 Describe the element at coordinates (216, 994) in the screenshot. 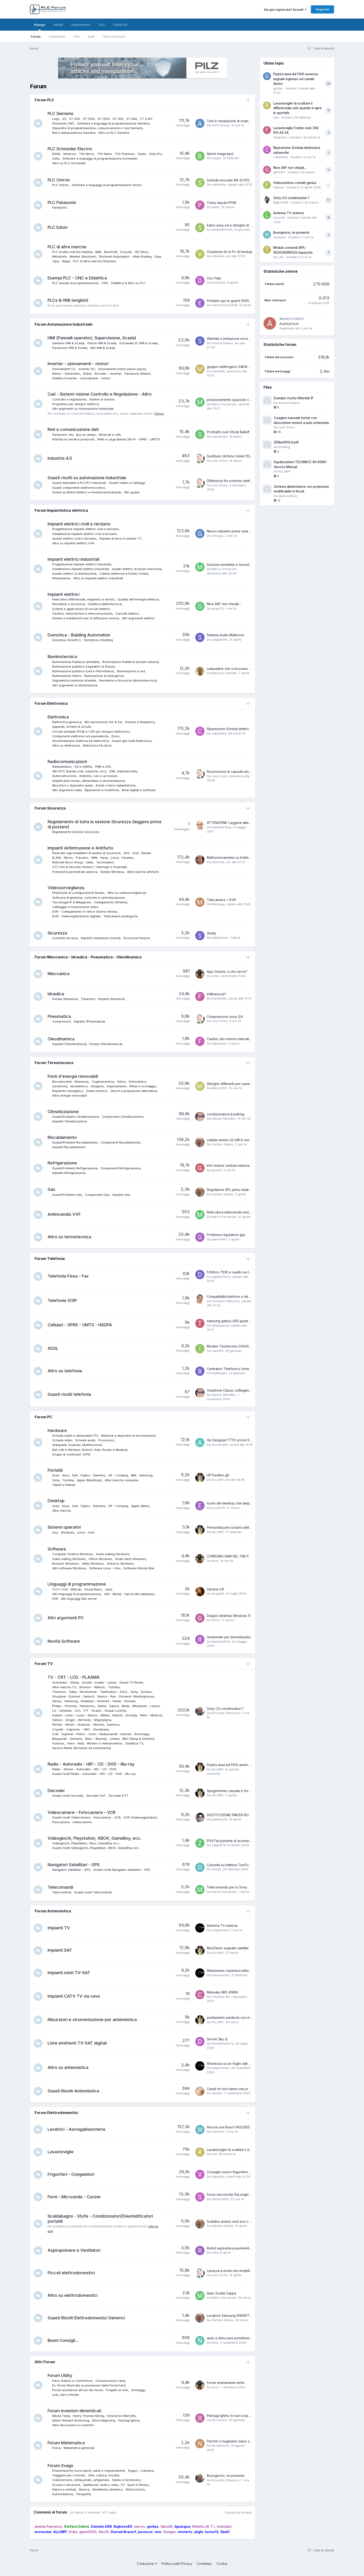

I see `Infiltrazione?` at that location.